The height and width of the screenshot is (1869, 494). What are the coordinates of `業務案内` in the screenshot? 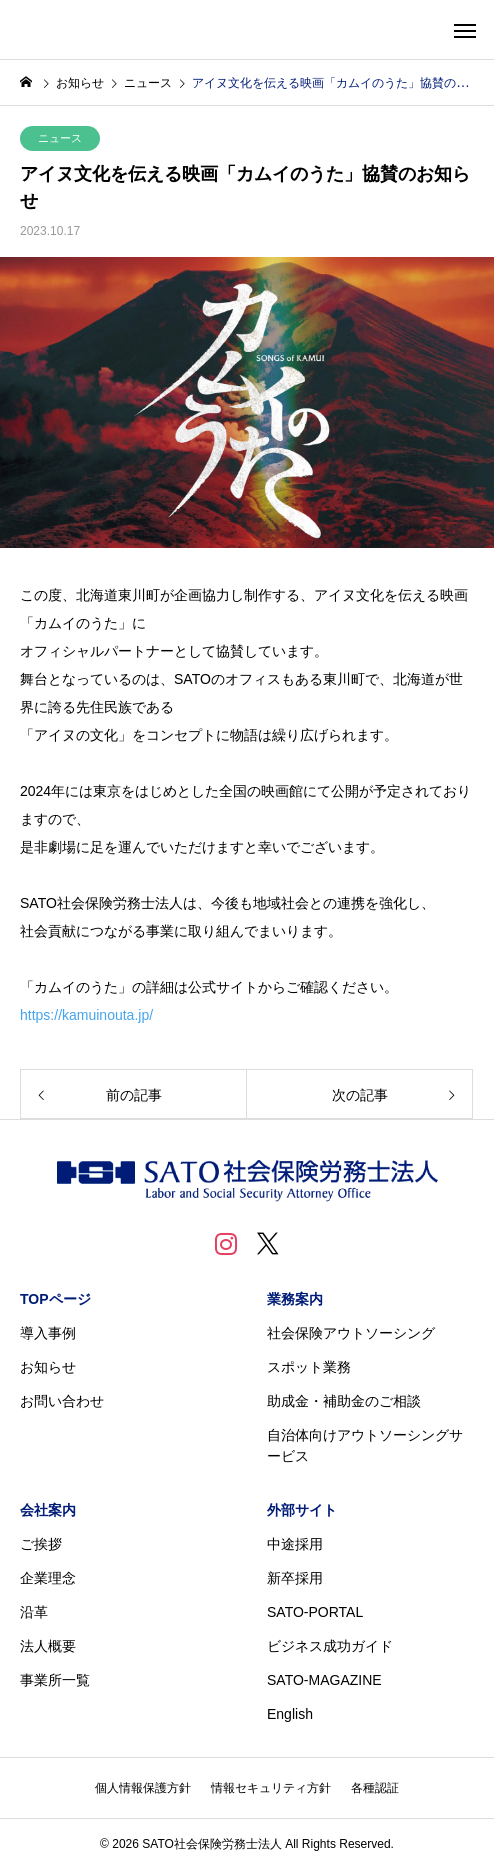 It's located at (295, 1299).